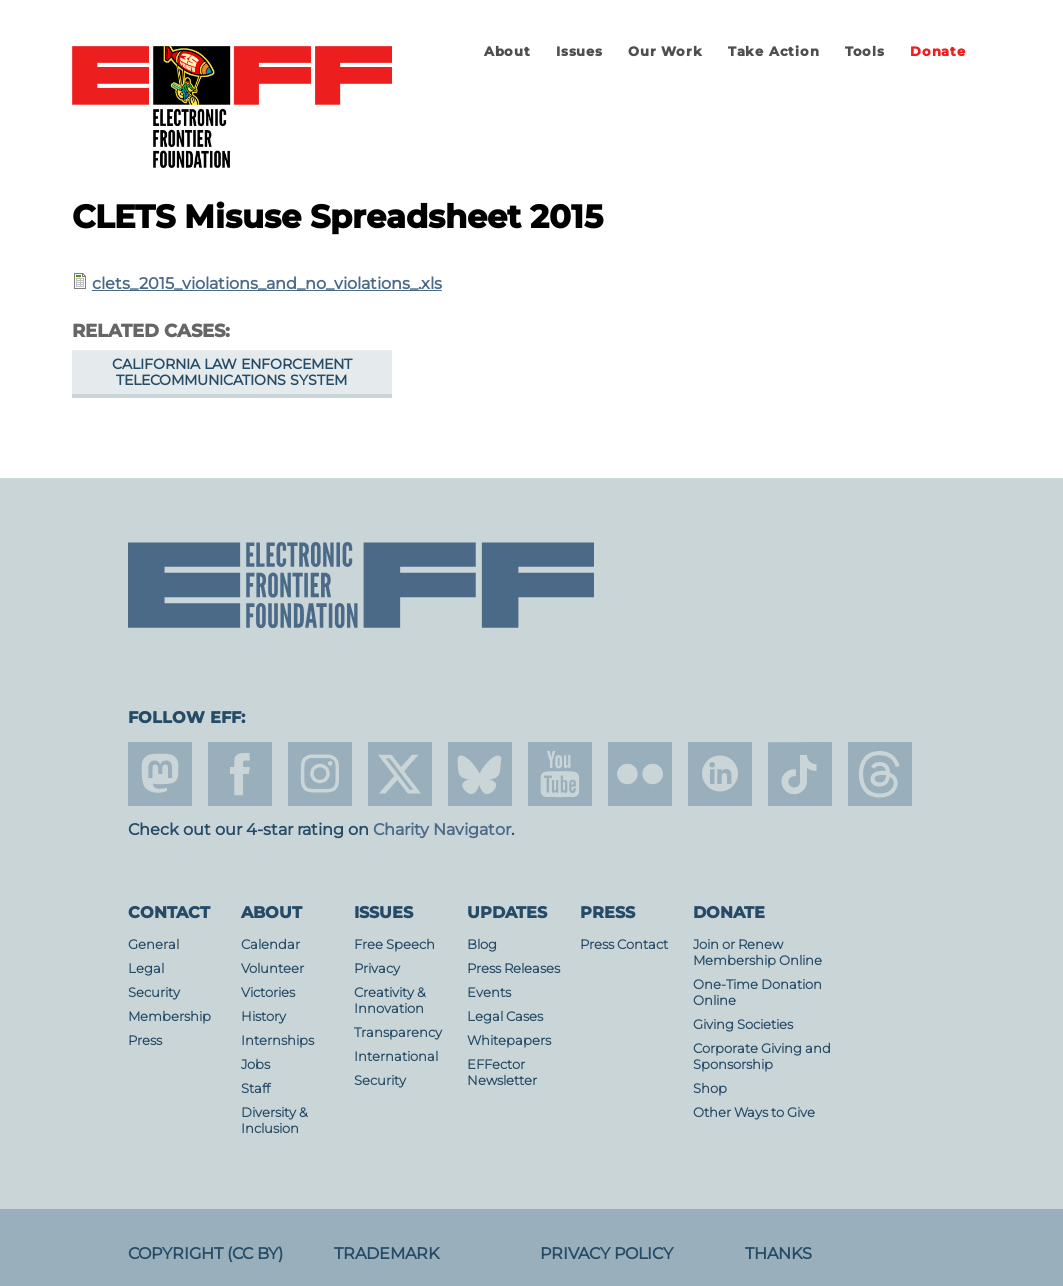 The width and height of the screenshot is (1063, 1286). I want to click on Internships, so click(277, 1040).